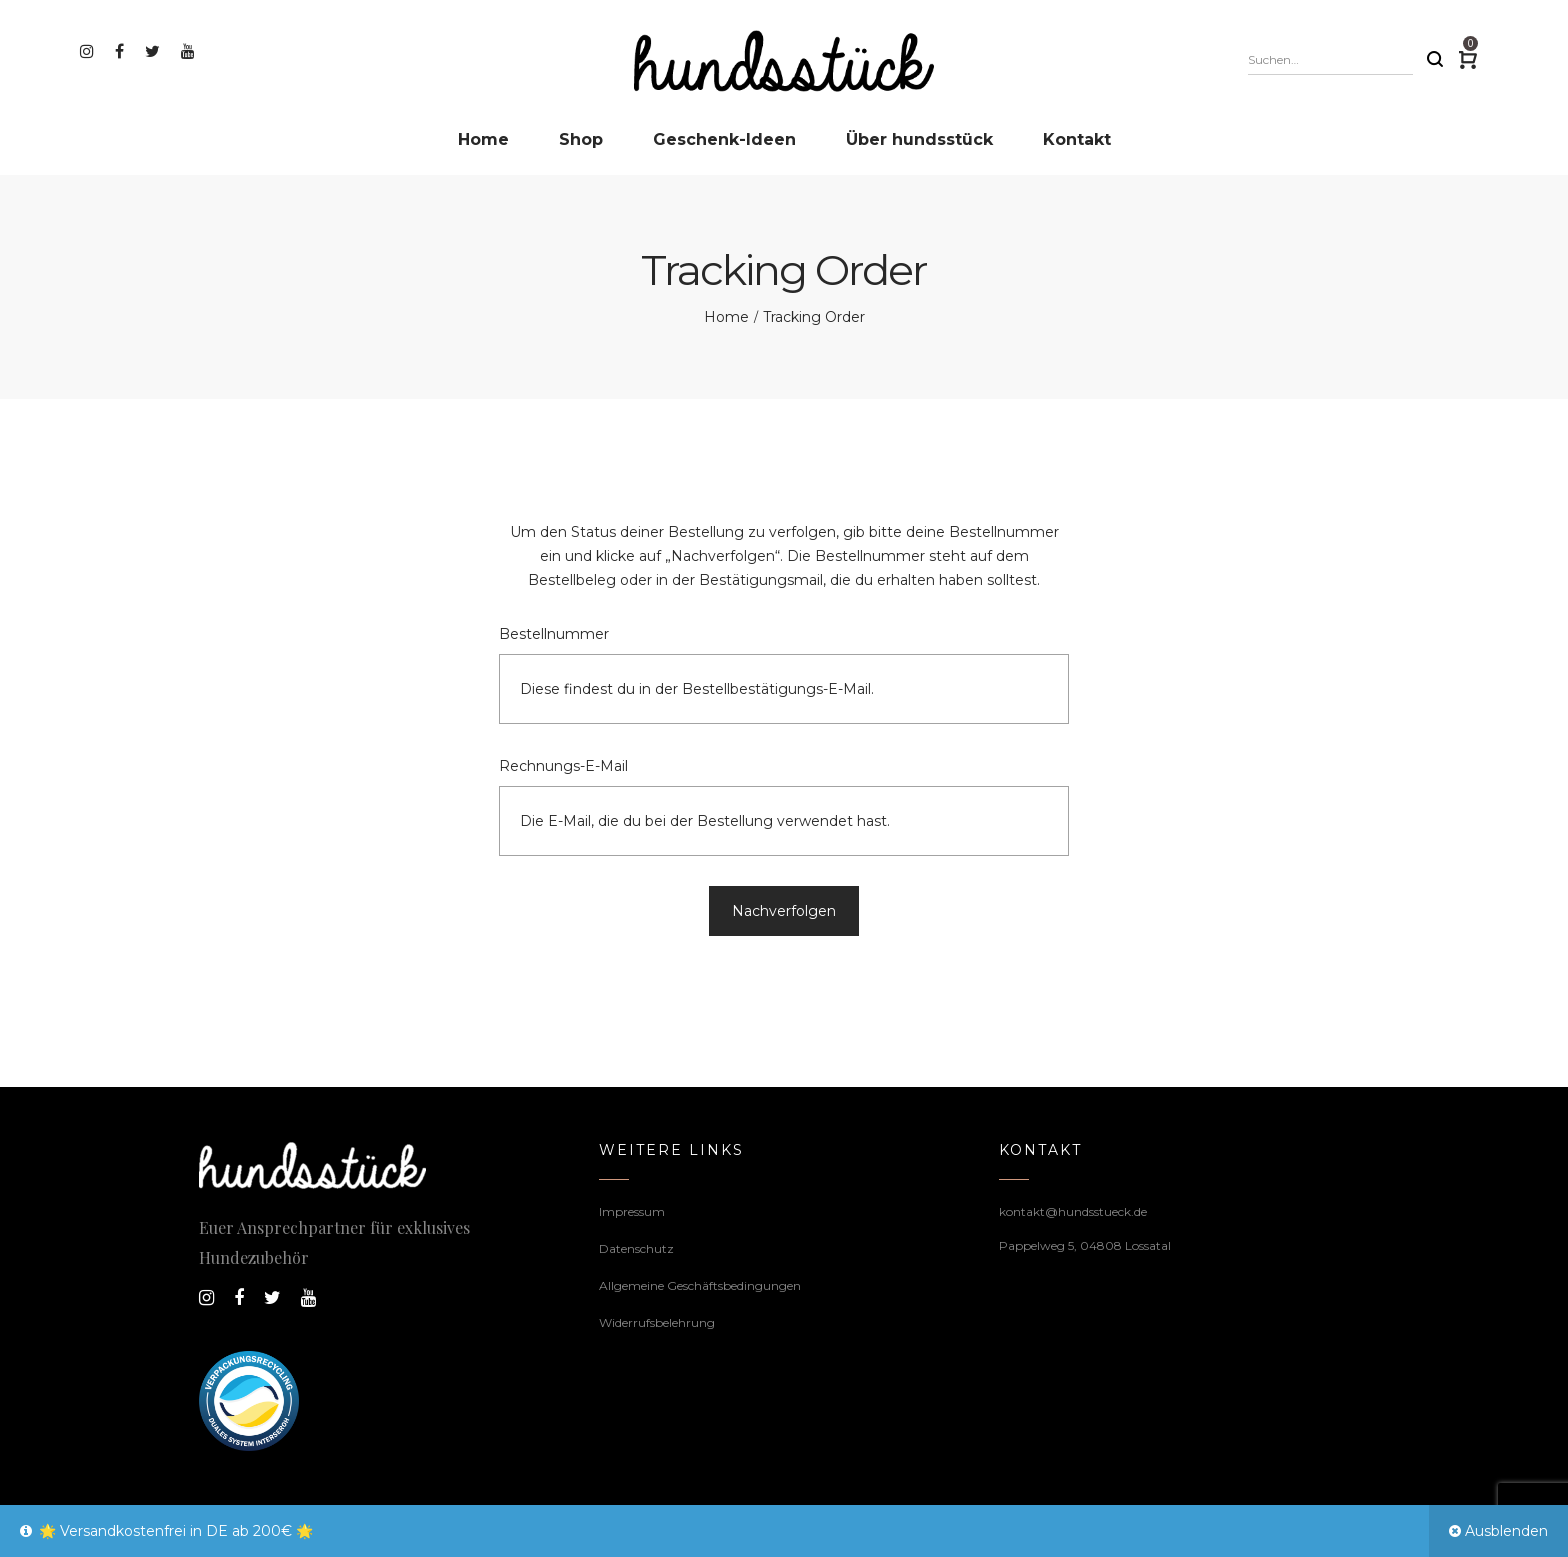 The width and height of the screenshot is (1568, 1557). I want to click on Nachverfolgen, so click(784, 911).